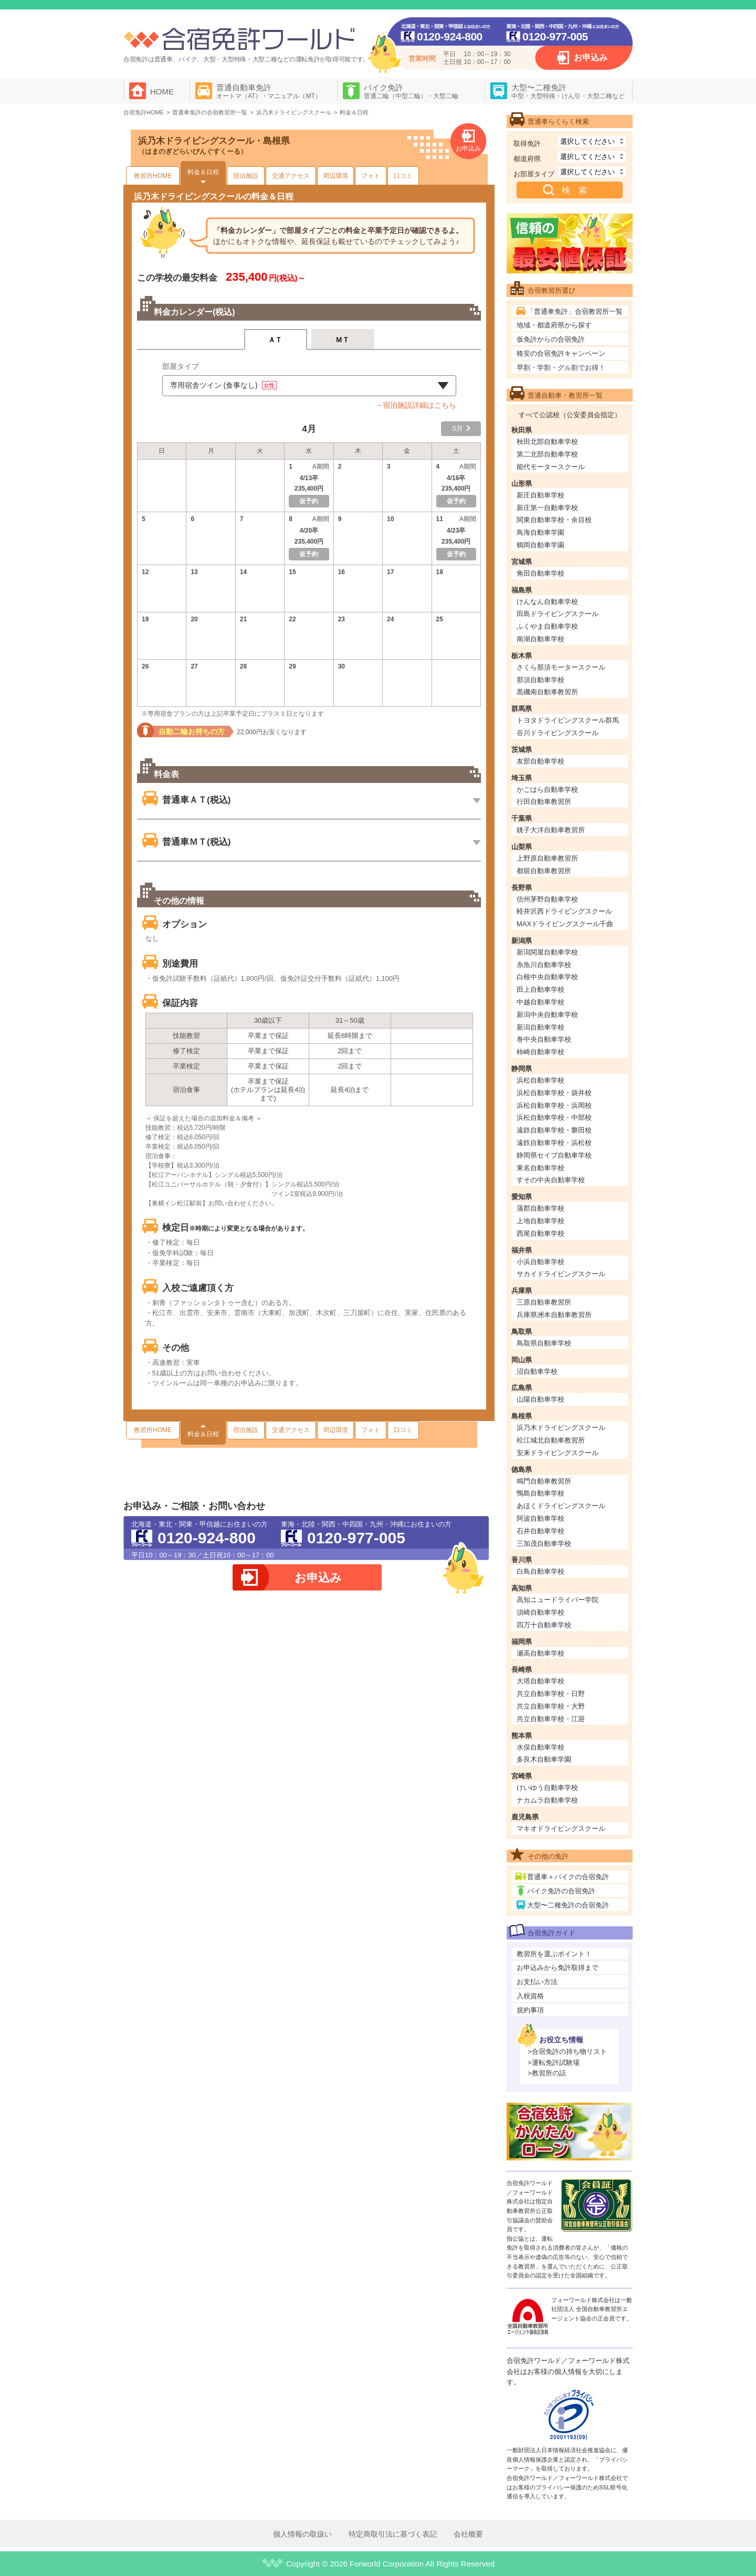 Image resolution: width=756 pixels, height=2576 pixels. What do you see at coordinates (565, 924) in the screenshot?
I see `MAXドライビングスクール千曲` at bounding box center [565, 924].